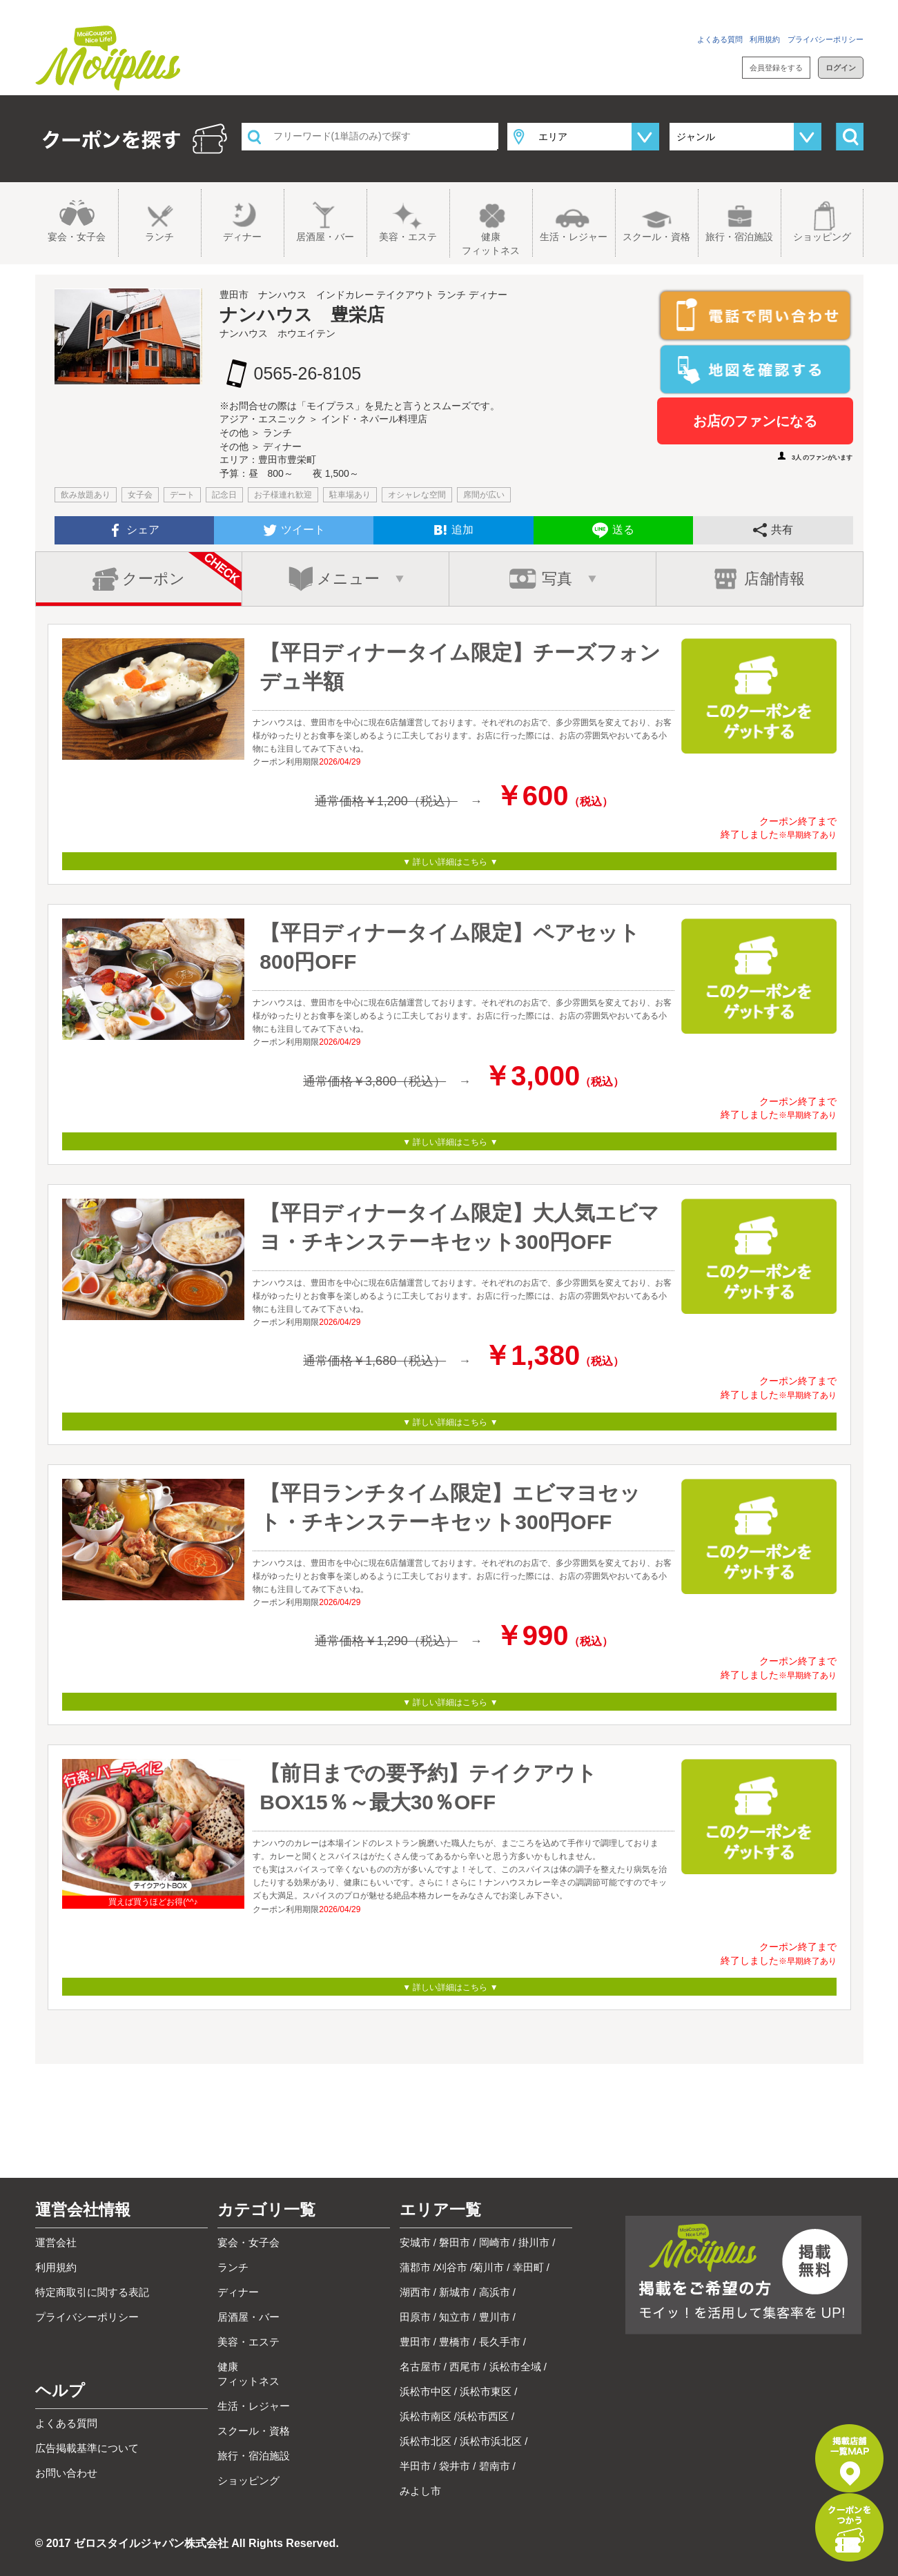 This screenshot has width=898, height=2576. I want to click on 浜松市浜北区, so click(491, 2441).